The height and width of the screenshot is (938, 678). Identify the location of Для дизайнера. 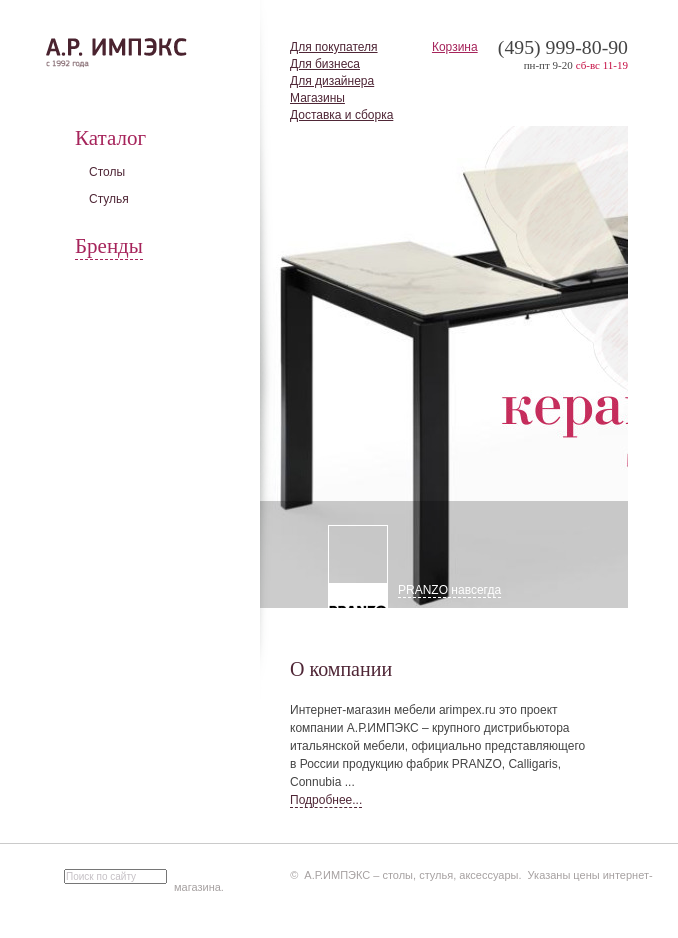
(332, 81).